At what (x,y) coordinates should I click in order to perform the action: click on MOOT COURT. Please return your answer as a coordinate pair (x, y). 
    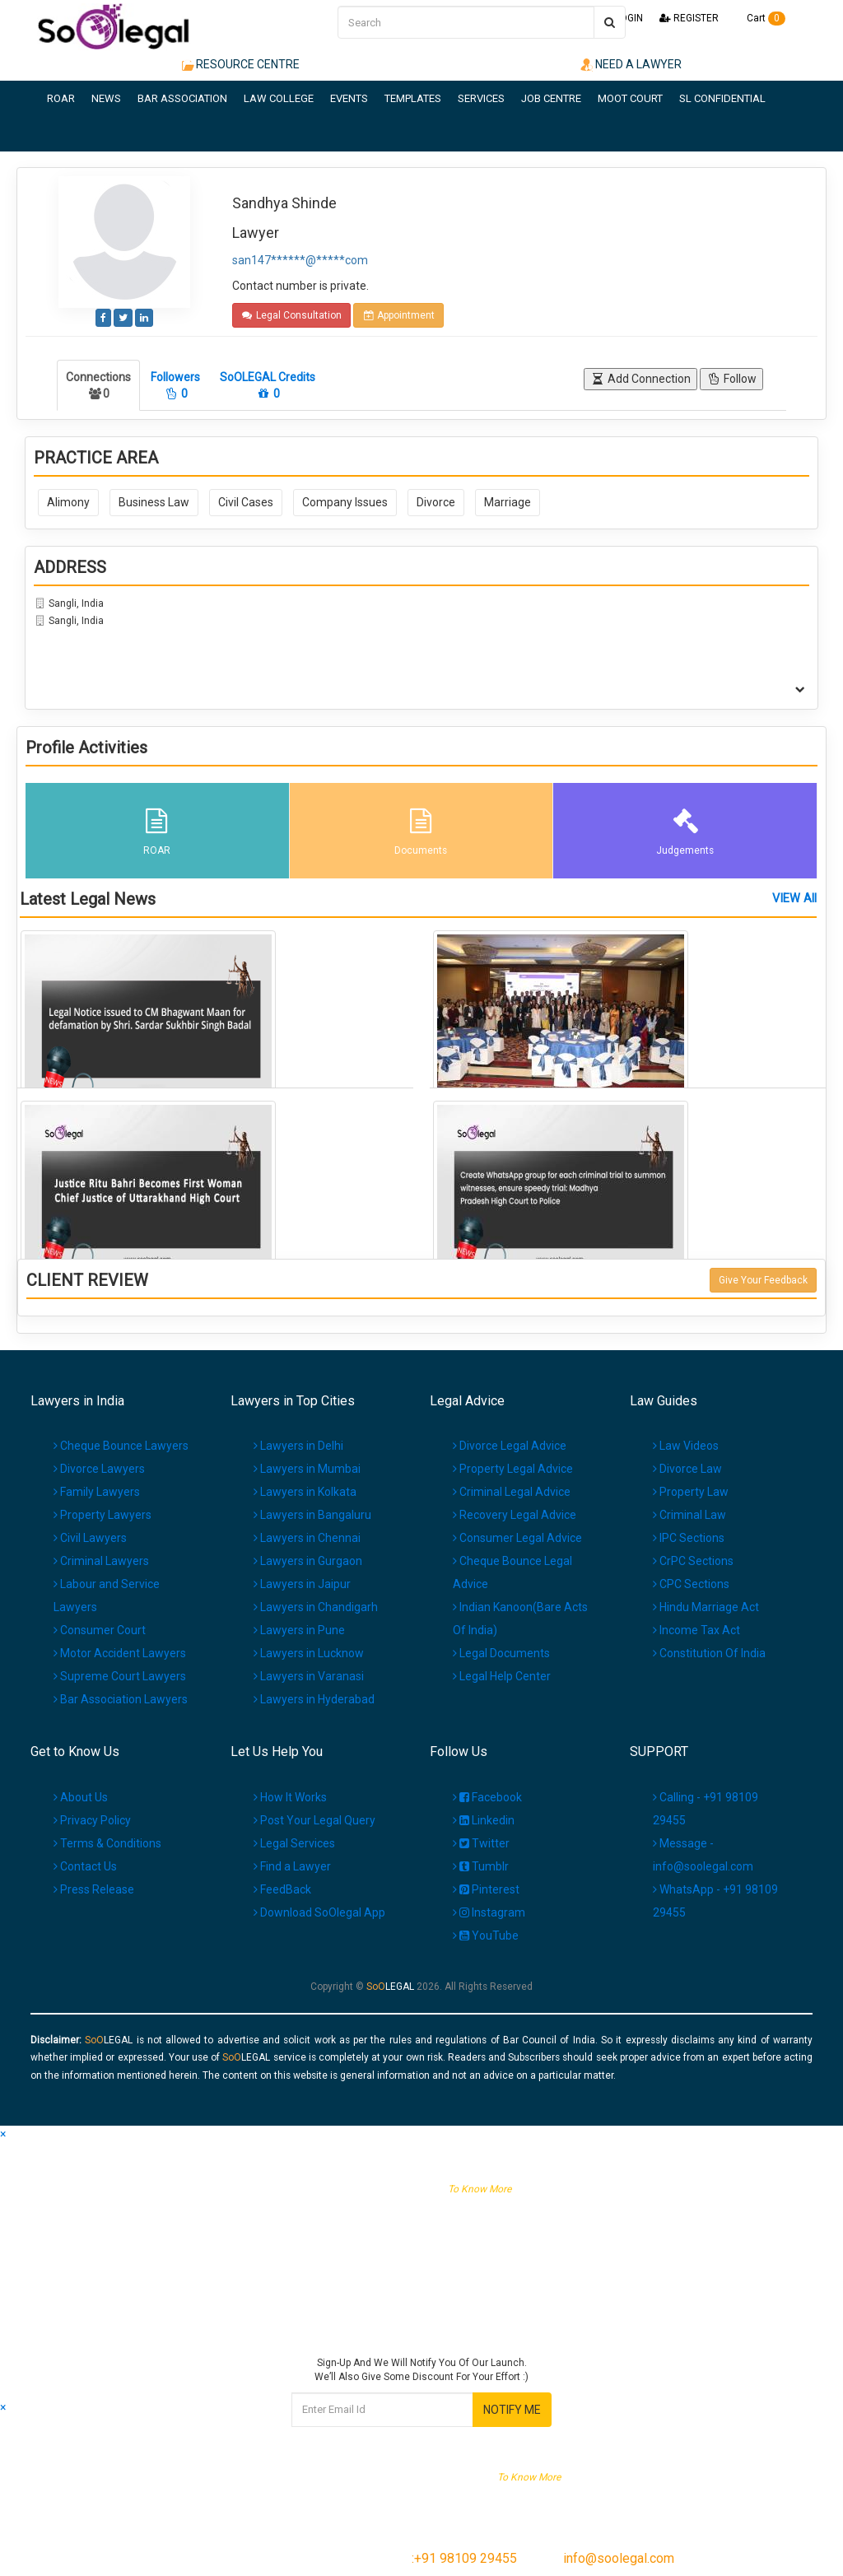
    Looking at the image, I should click on (630, 98).